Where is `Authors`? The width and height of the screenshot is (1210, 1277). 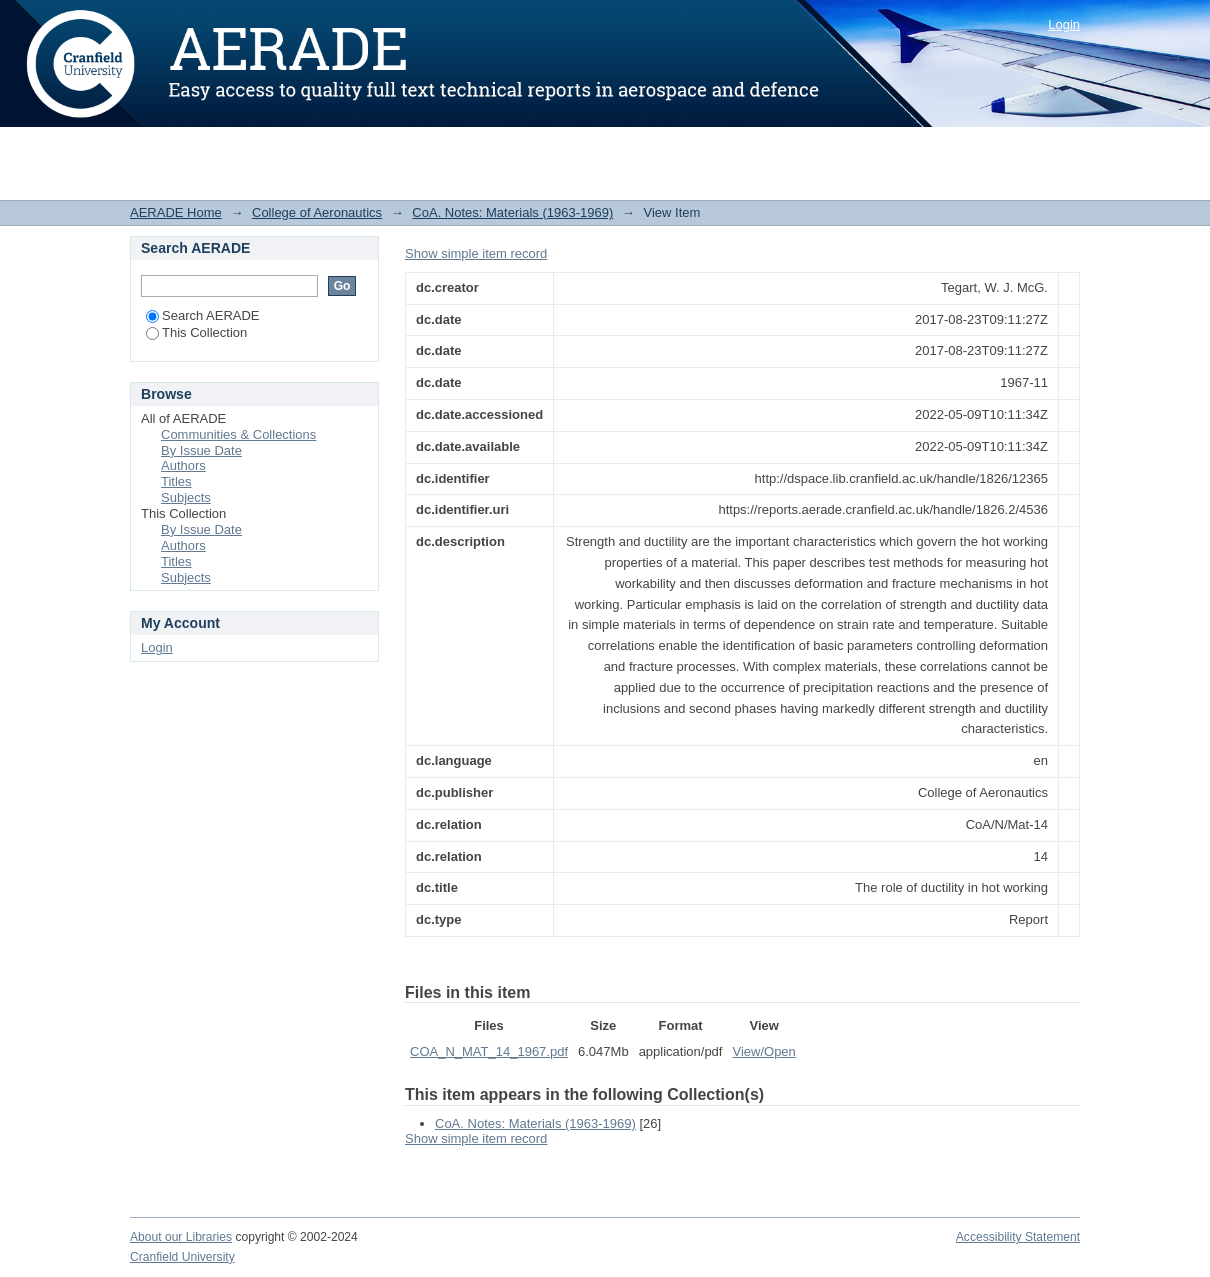
Authors is located at coordinates (183, 465).